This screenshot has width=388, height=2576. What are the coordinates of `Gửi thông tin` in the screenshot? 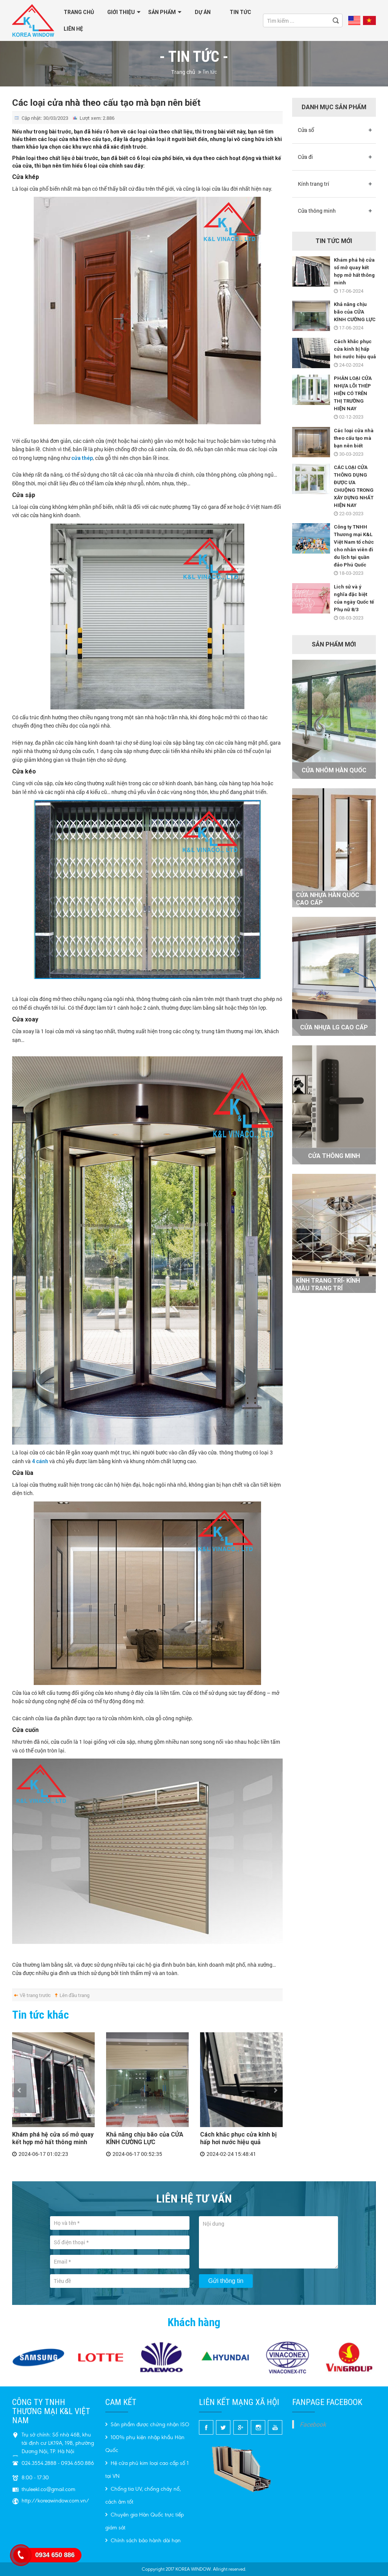 It's located at (226, 2281).